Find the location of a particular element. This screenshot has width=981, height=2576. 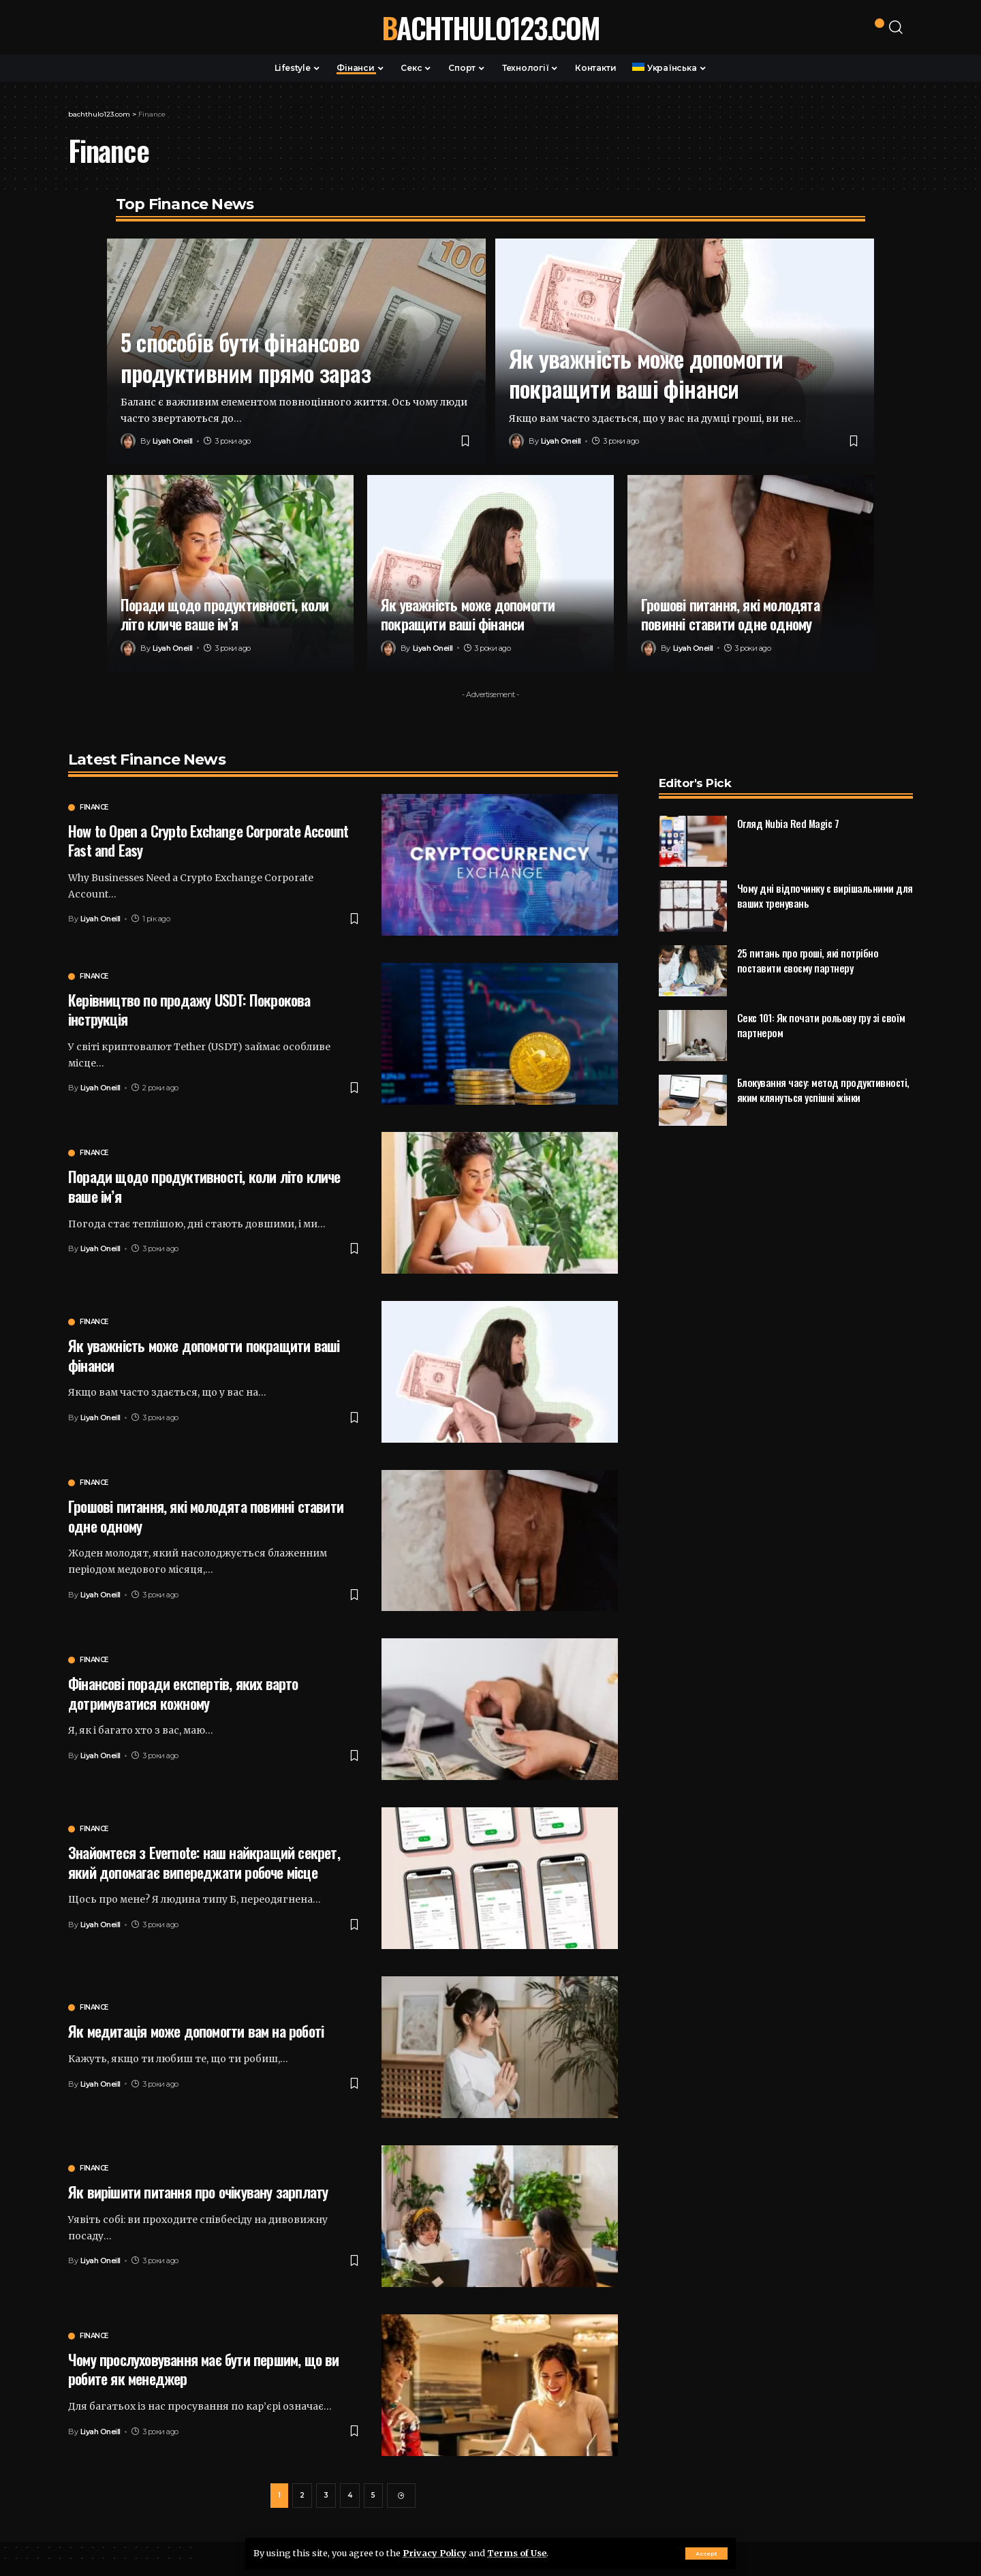

bachthulo123.com is located at coordinates (491, 27).